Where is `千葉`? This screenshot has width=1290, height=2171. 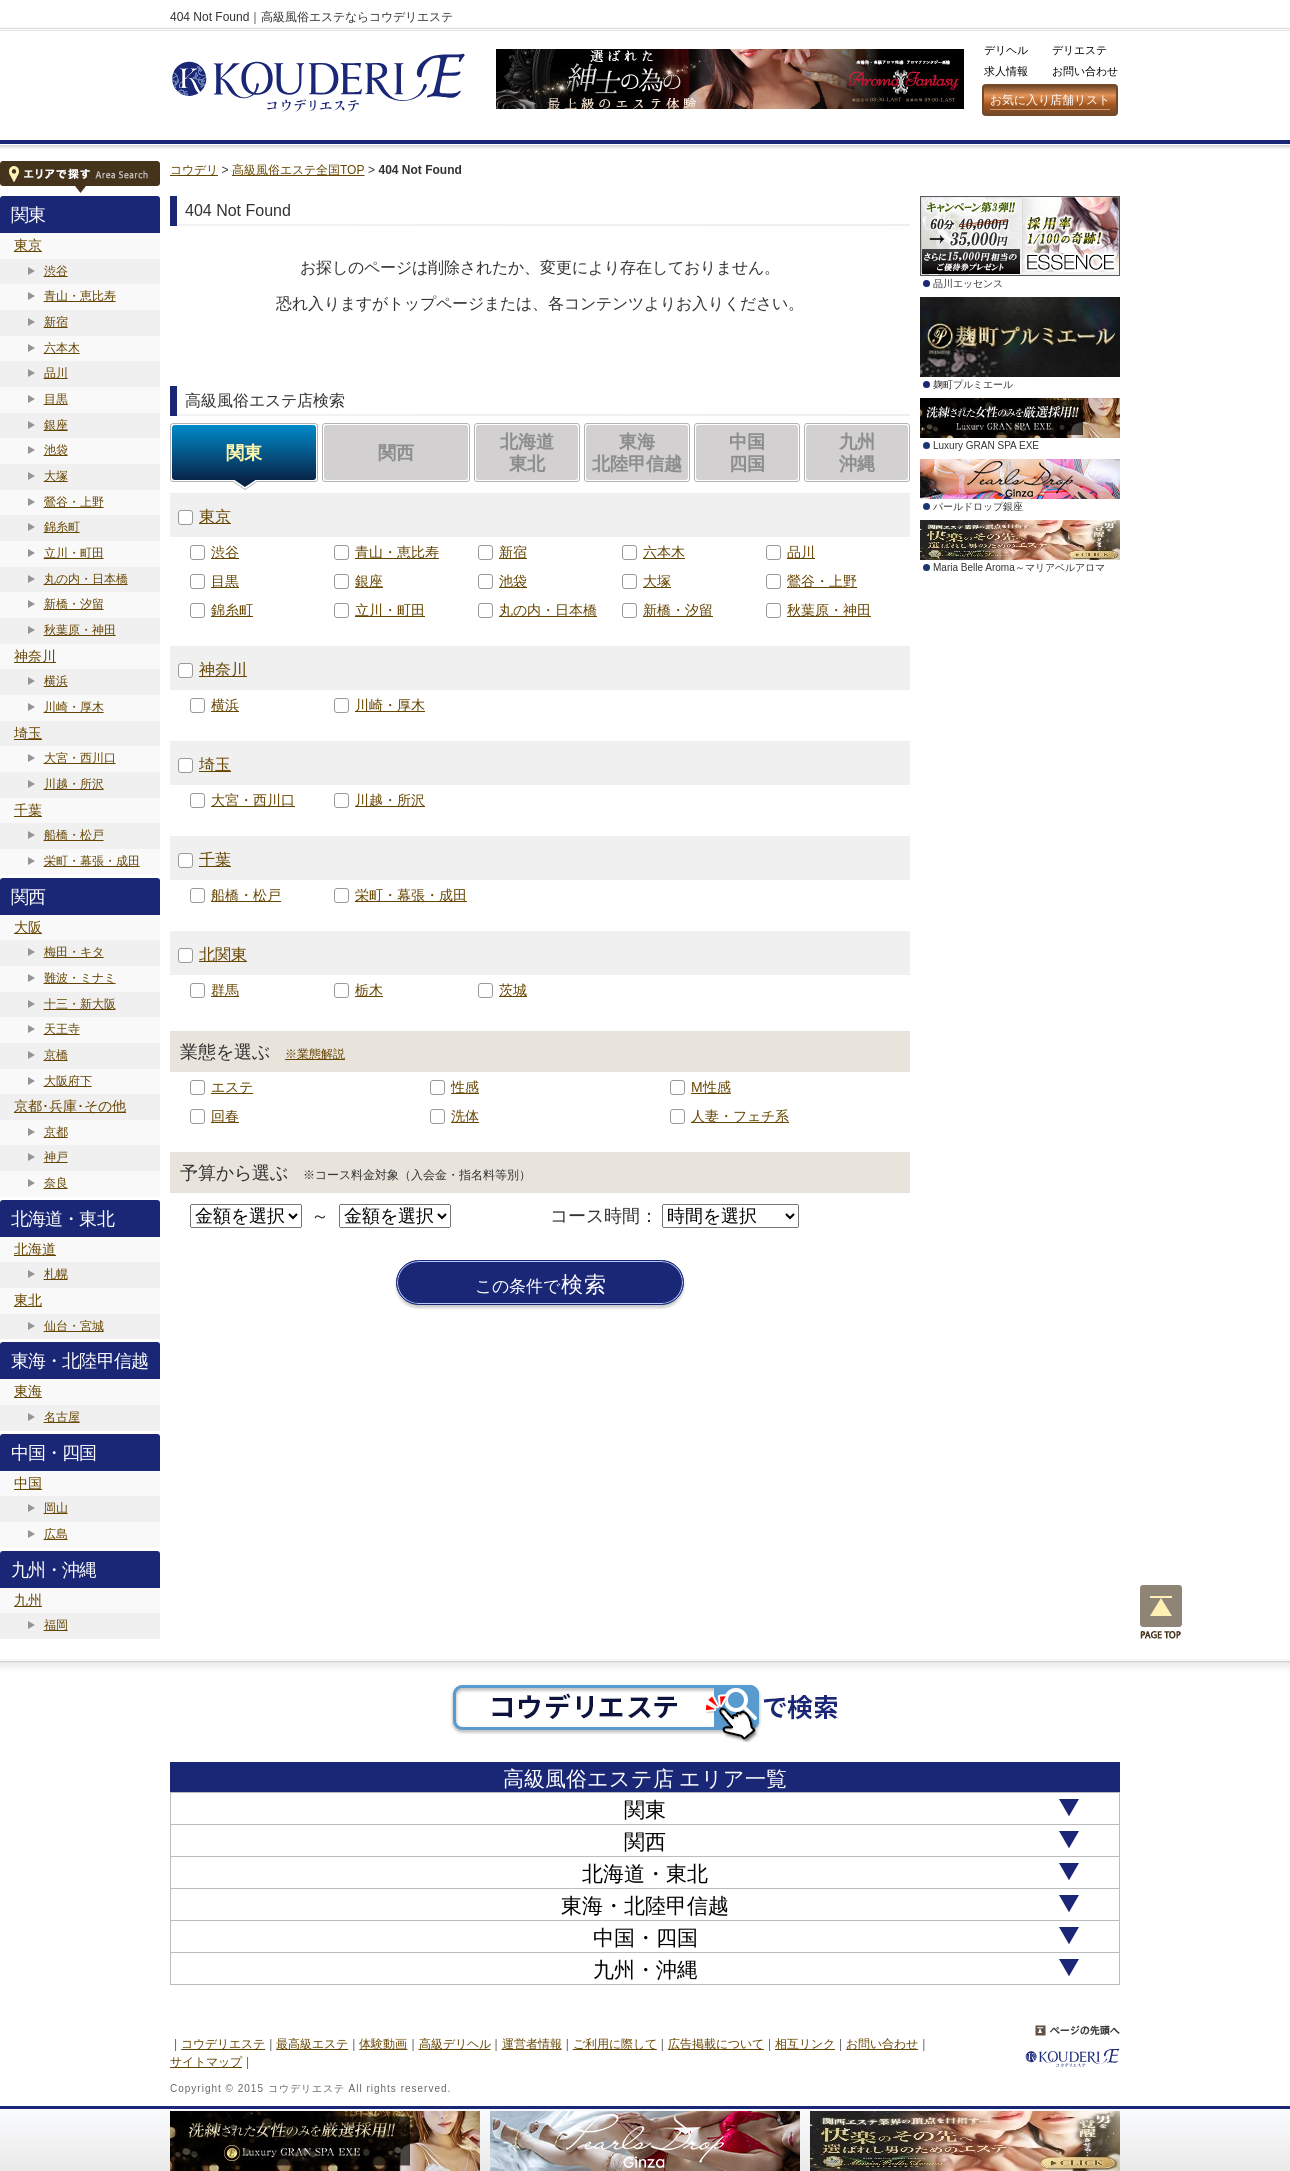 千葉 is located at coordinates (28, 810).